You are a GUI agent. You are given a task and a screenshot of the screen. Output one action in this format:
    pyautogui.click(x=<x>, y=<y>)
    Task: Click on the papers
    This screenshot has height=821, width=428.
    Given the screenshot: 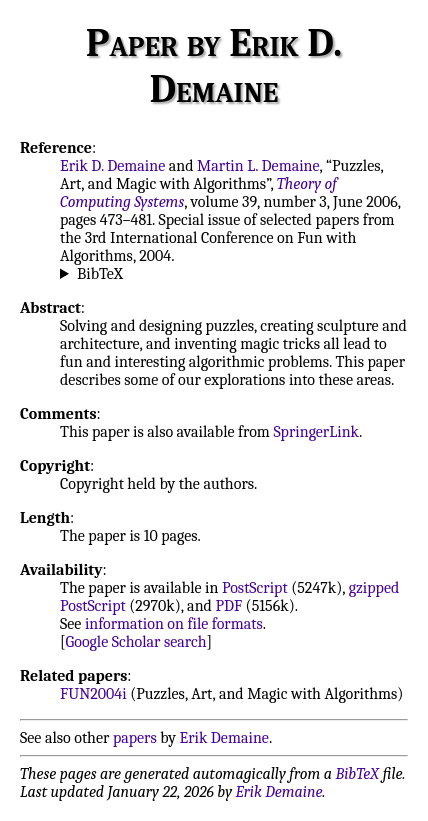 What is the action you would take?
    pyautogui.click(x=135, y=738)
    